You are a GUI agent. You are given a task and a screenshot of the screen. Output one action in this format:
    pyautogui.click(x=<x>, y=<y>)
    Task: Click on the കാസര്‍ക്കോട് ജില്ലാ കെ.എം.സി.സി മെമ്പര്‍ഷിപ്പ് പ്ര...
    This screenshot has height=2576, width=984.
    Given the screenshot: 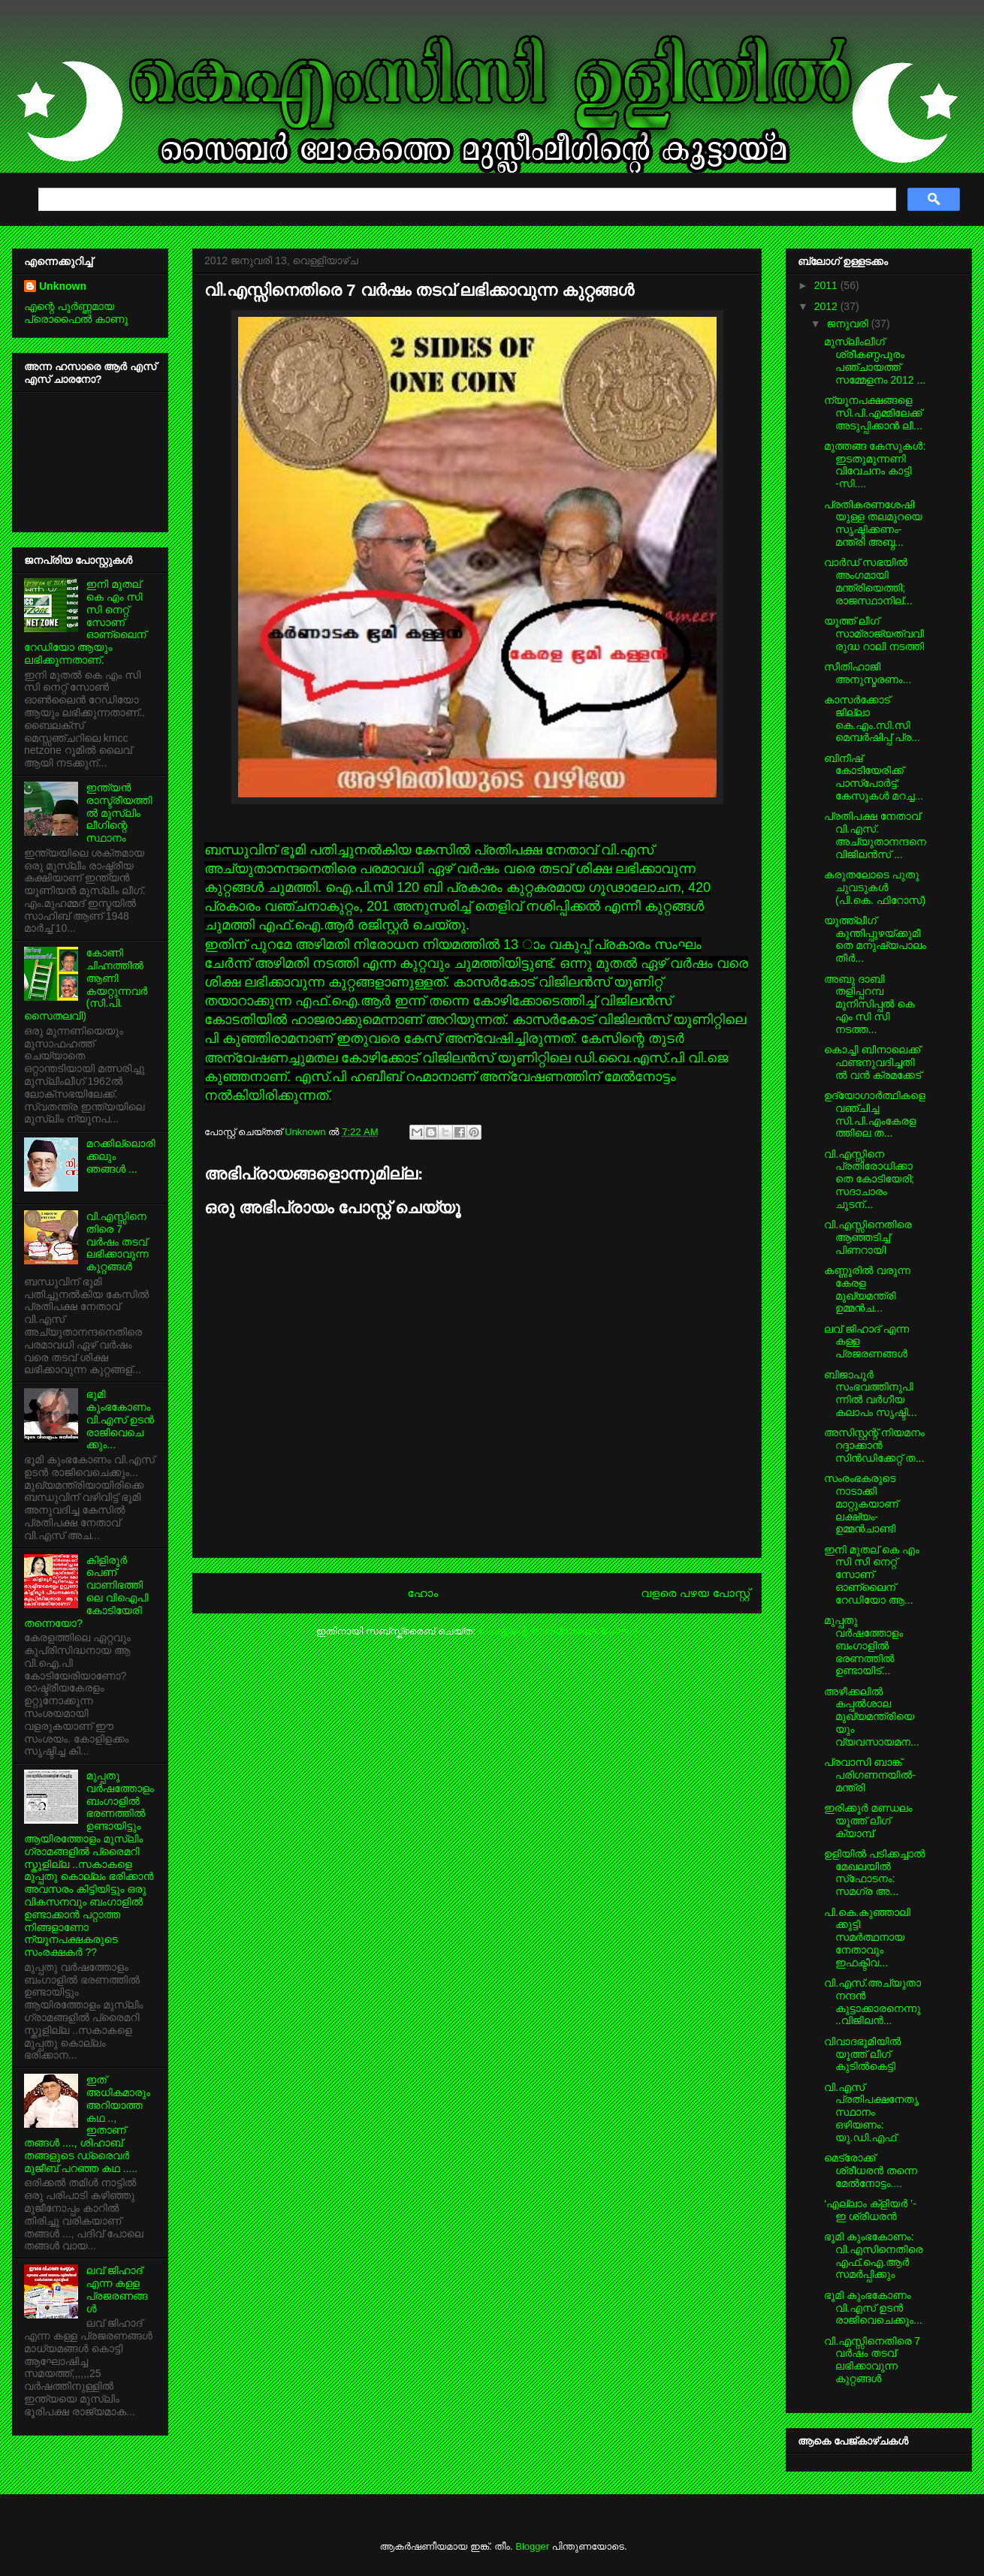 What is the action you would take?
    pyautogui.click(x=872, y=718)
    